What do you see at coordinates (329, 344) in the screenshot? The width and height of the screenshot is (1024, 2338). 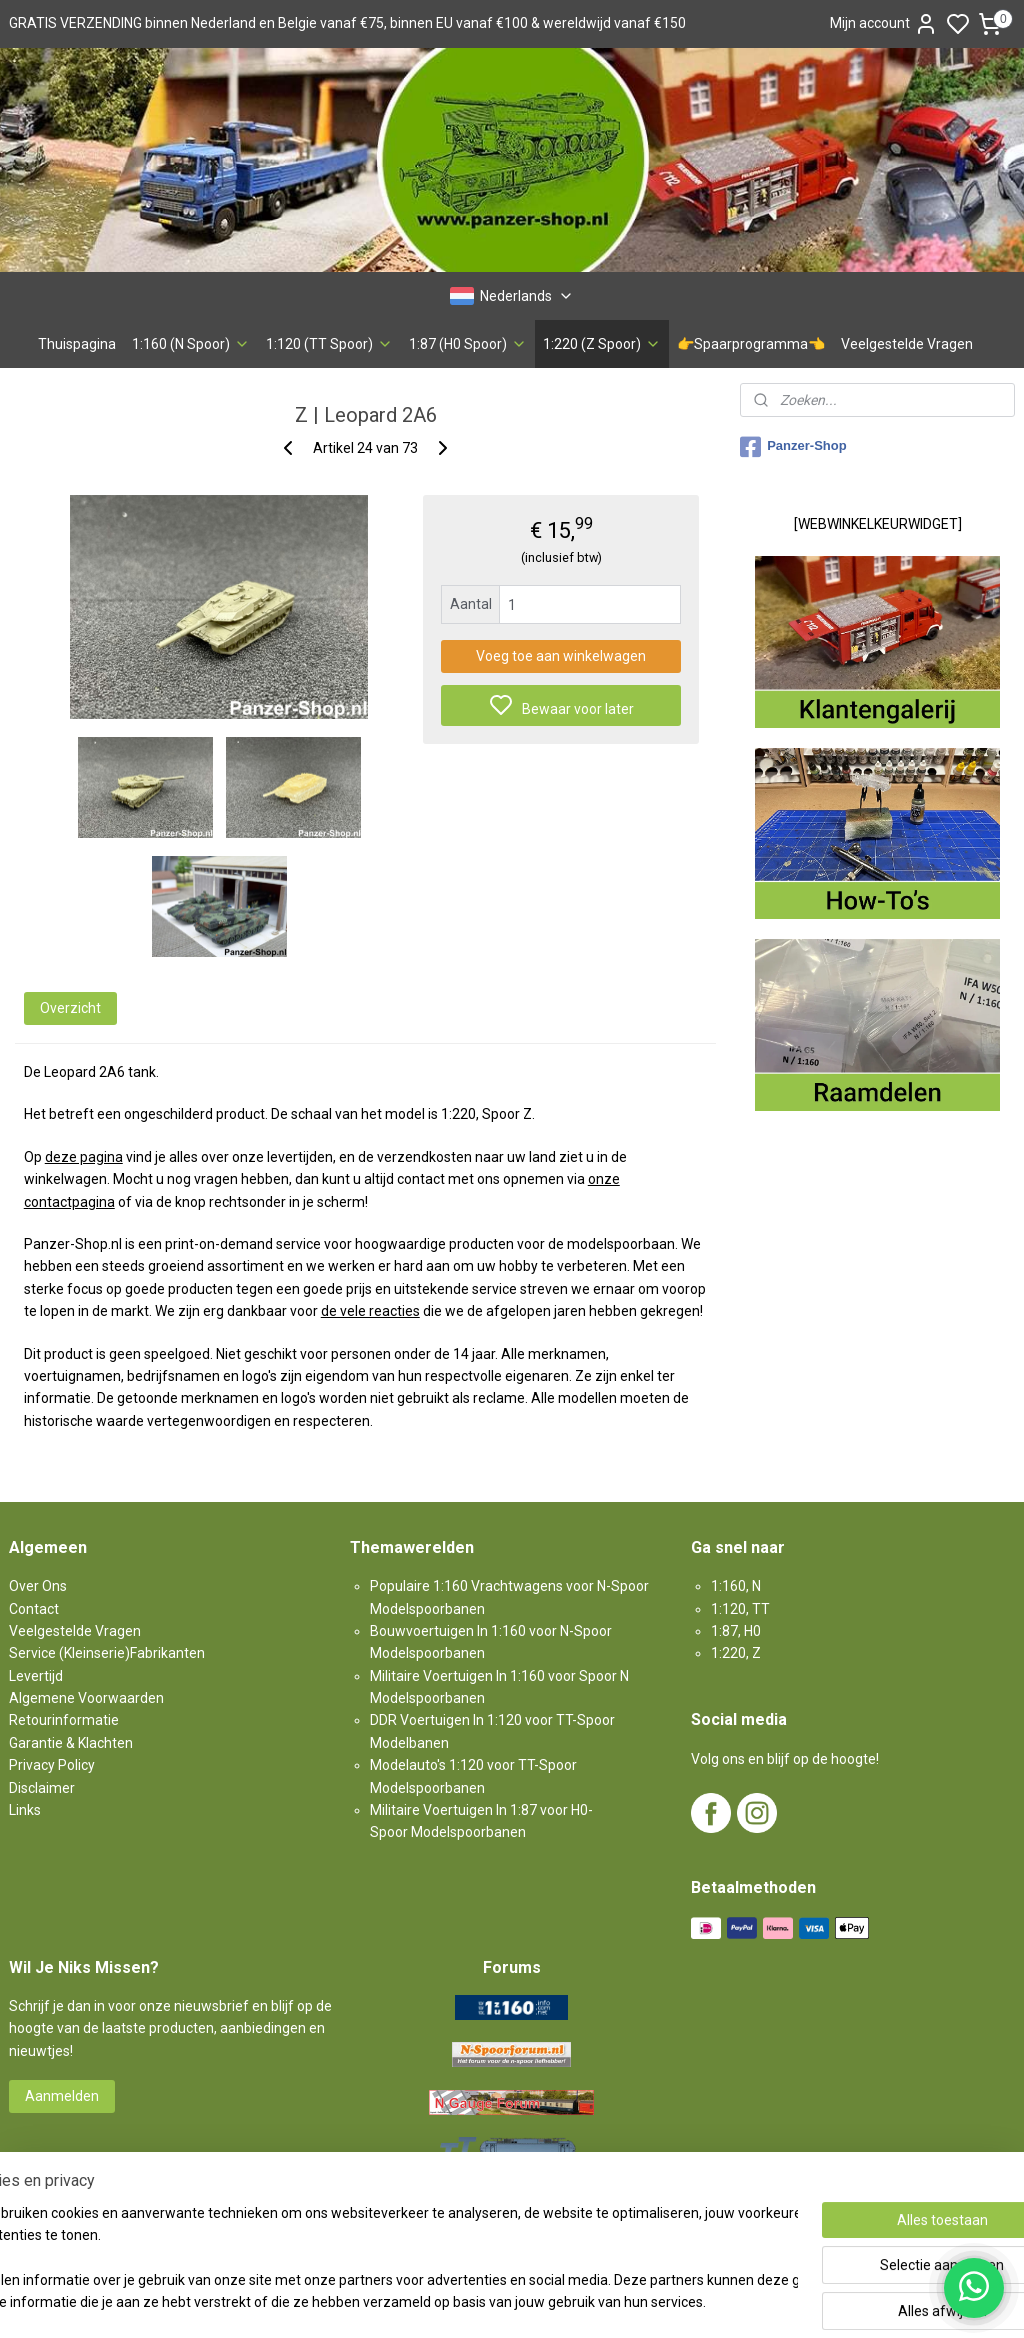 I see `1:120 (TT Spoor)` at bounding box center [329, 344].